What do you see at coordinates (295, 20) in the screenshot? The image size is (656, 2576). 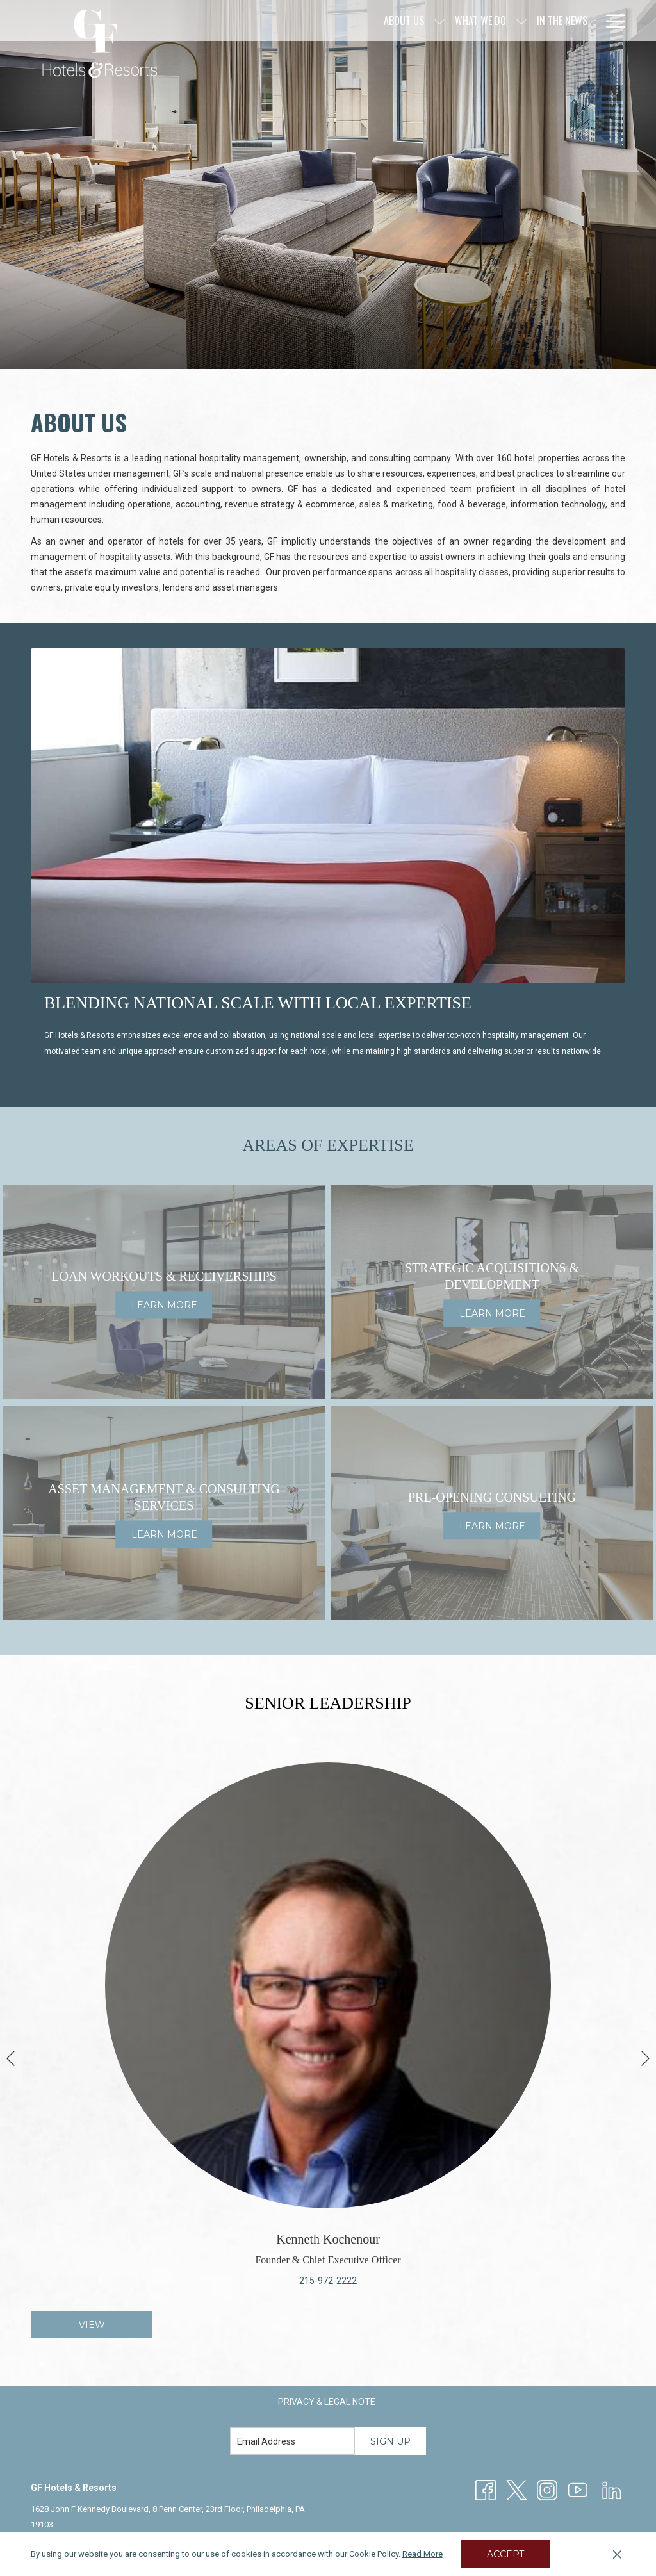 I see `[About Us]` at bounding box center [295, 20].